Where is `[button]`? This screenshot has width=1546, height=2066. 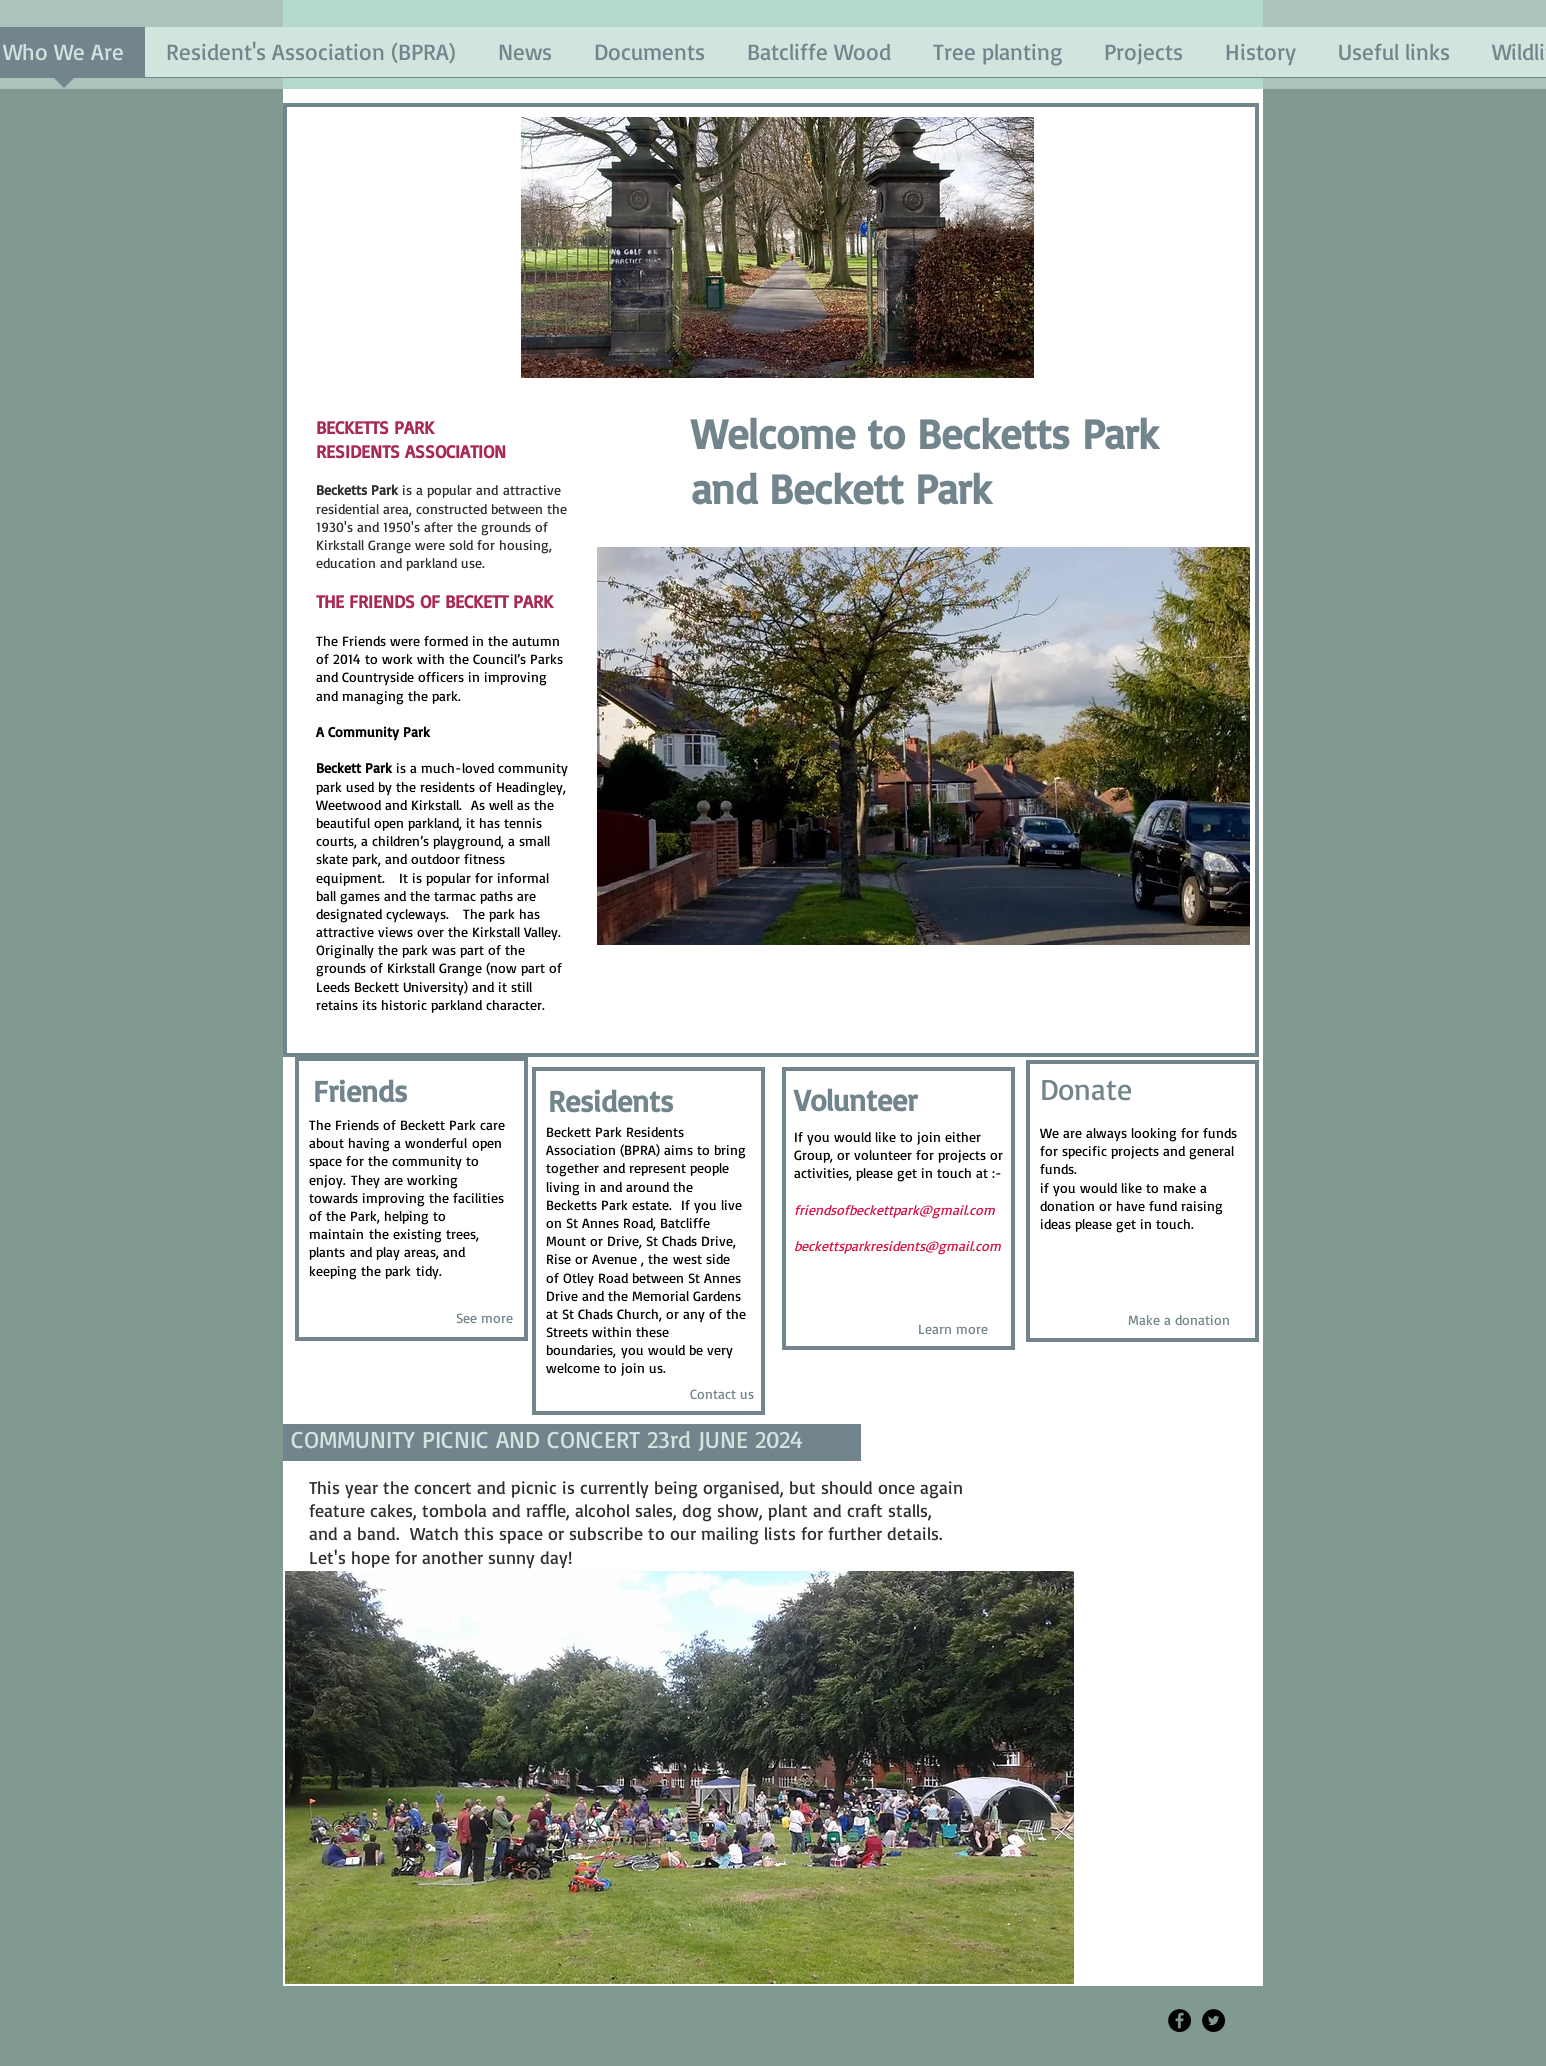 [button] is located at coordinates (923, 746).